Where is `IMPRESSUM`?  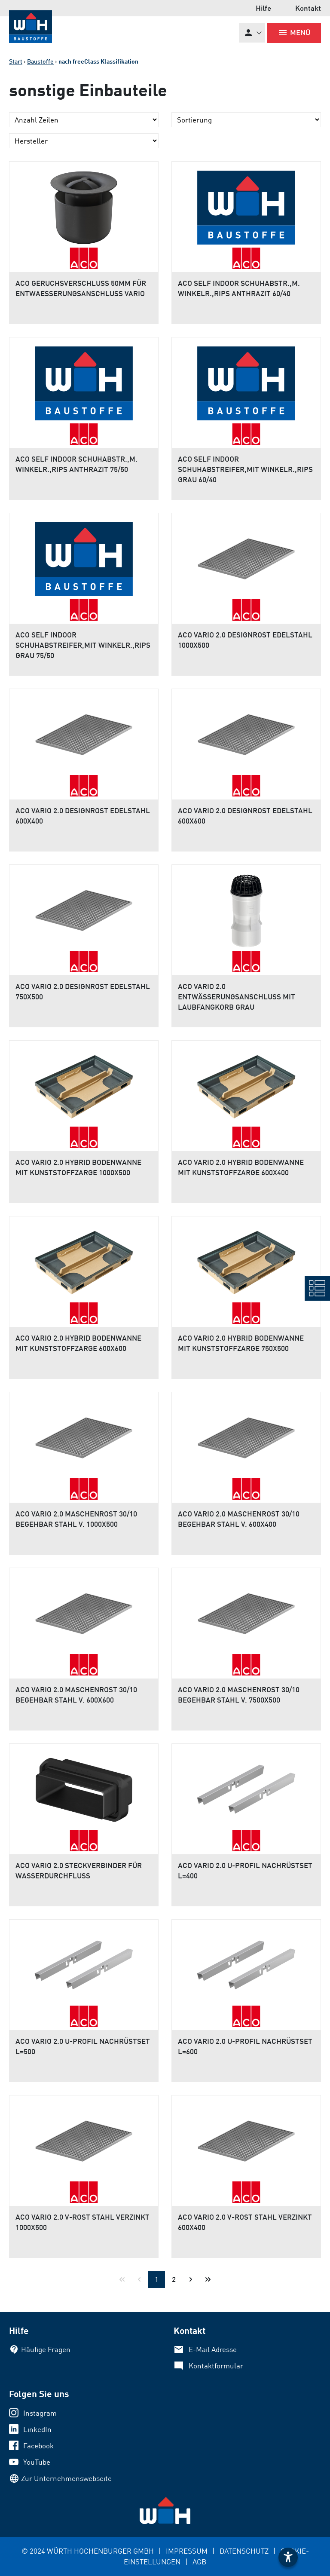 IMPRESSUM is located at coordinates (187, 2550).